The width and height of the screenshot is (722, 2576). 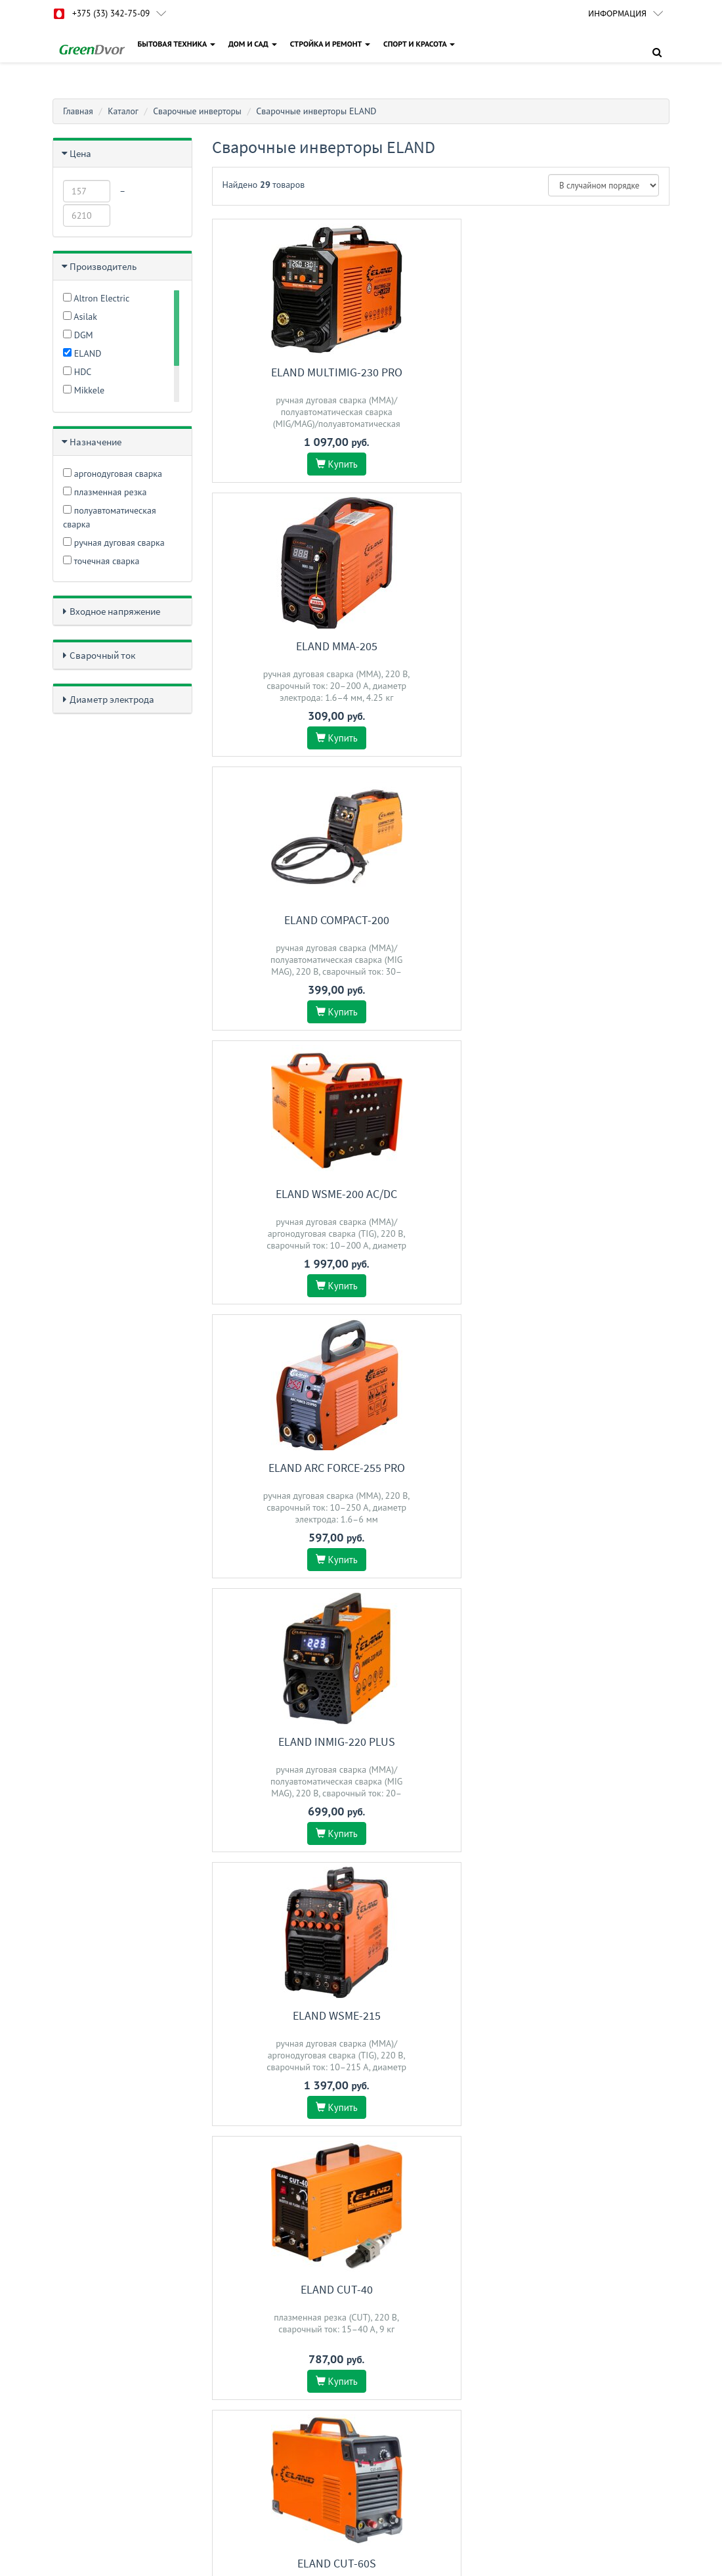 What do you see at coordinates (281, 1467) in the screenshot?
I see `ELAND ARC FORCE-205 PRO` at bounding box center [281, 1467].